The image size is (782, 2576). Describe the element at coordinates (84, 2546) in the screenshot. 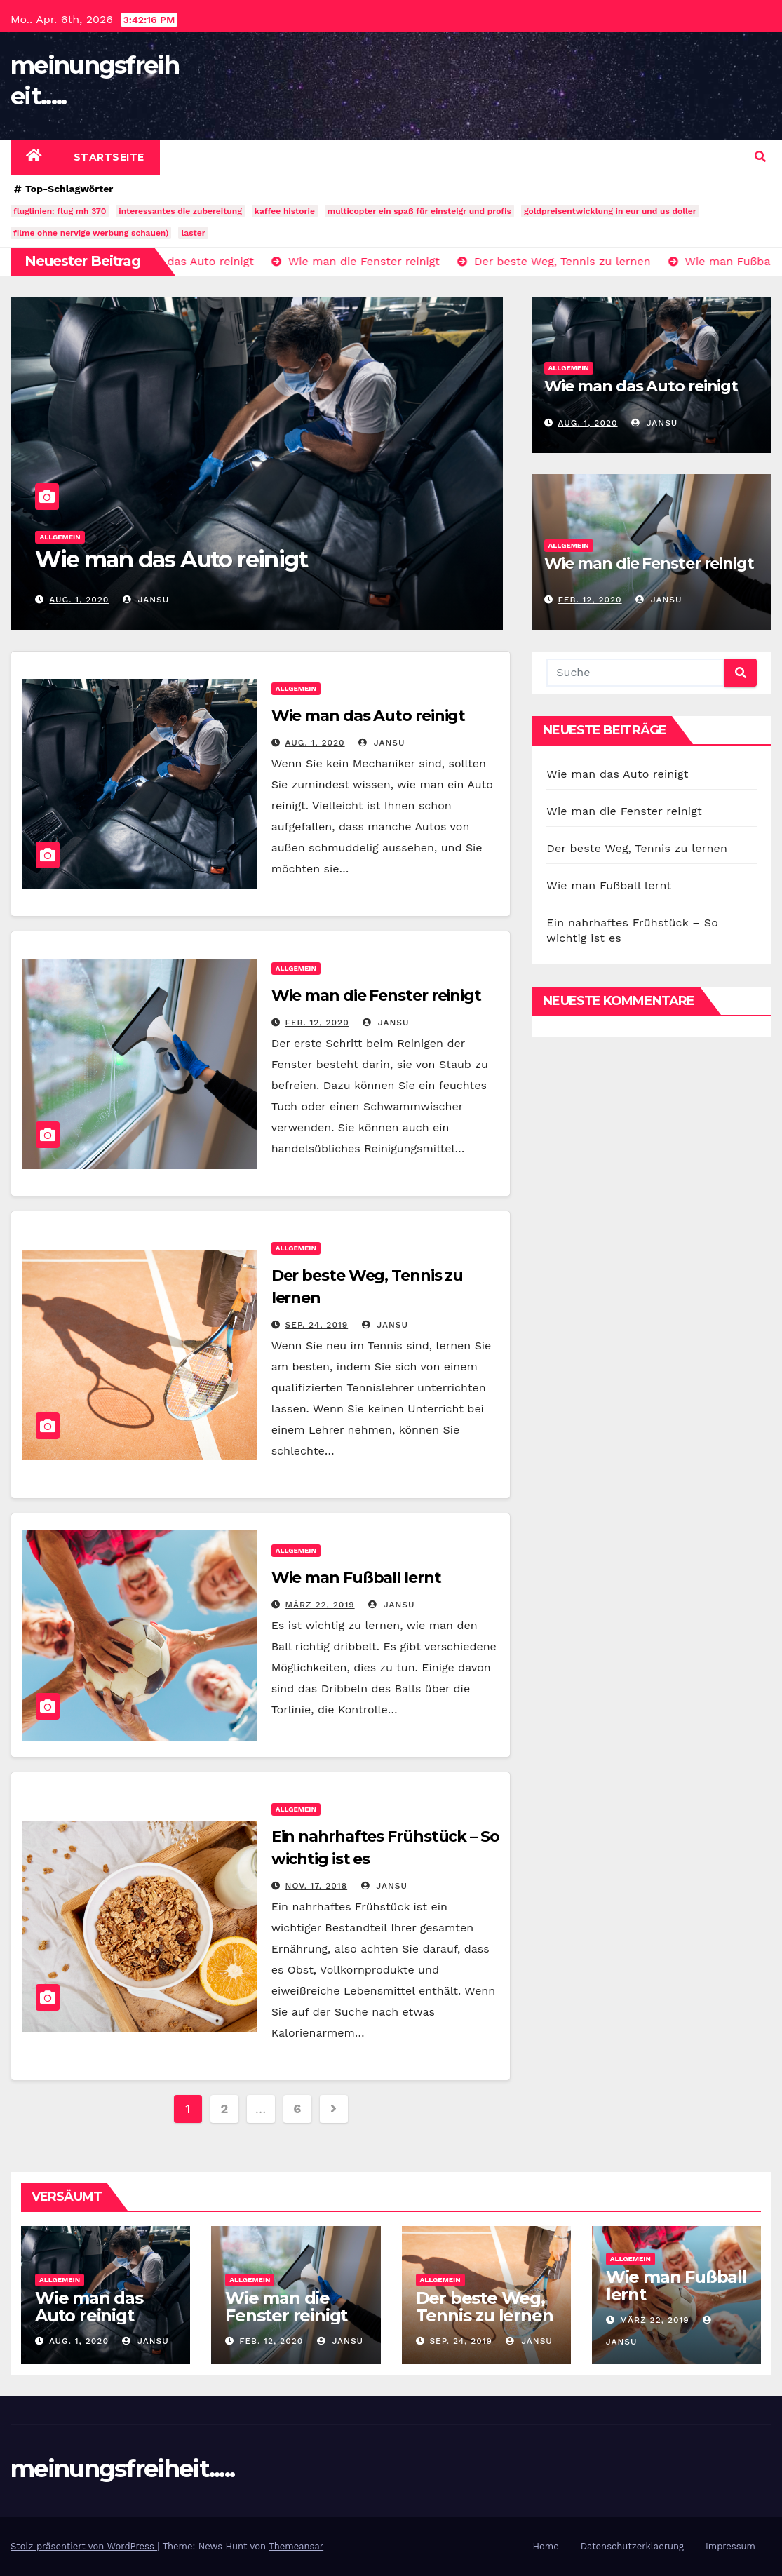

I see `Stolz präsentiert von WordPress` at that location.